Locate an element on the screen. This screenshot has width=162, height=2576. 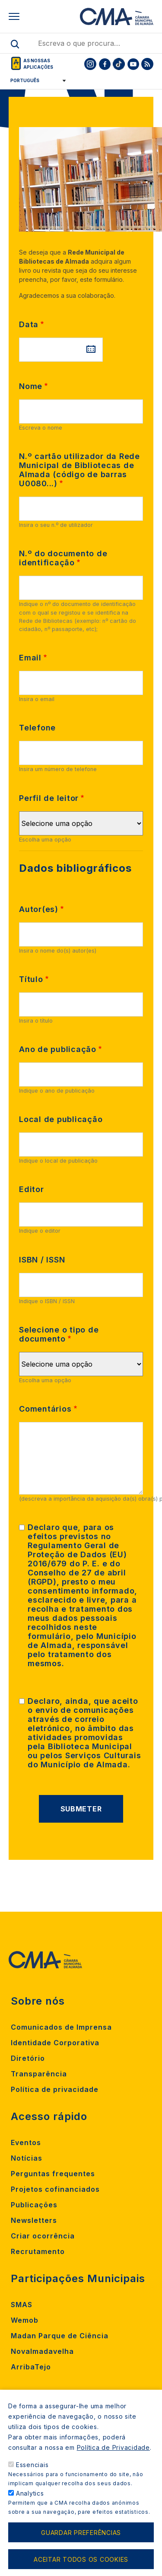
Título is located at coordinates (31, 979).